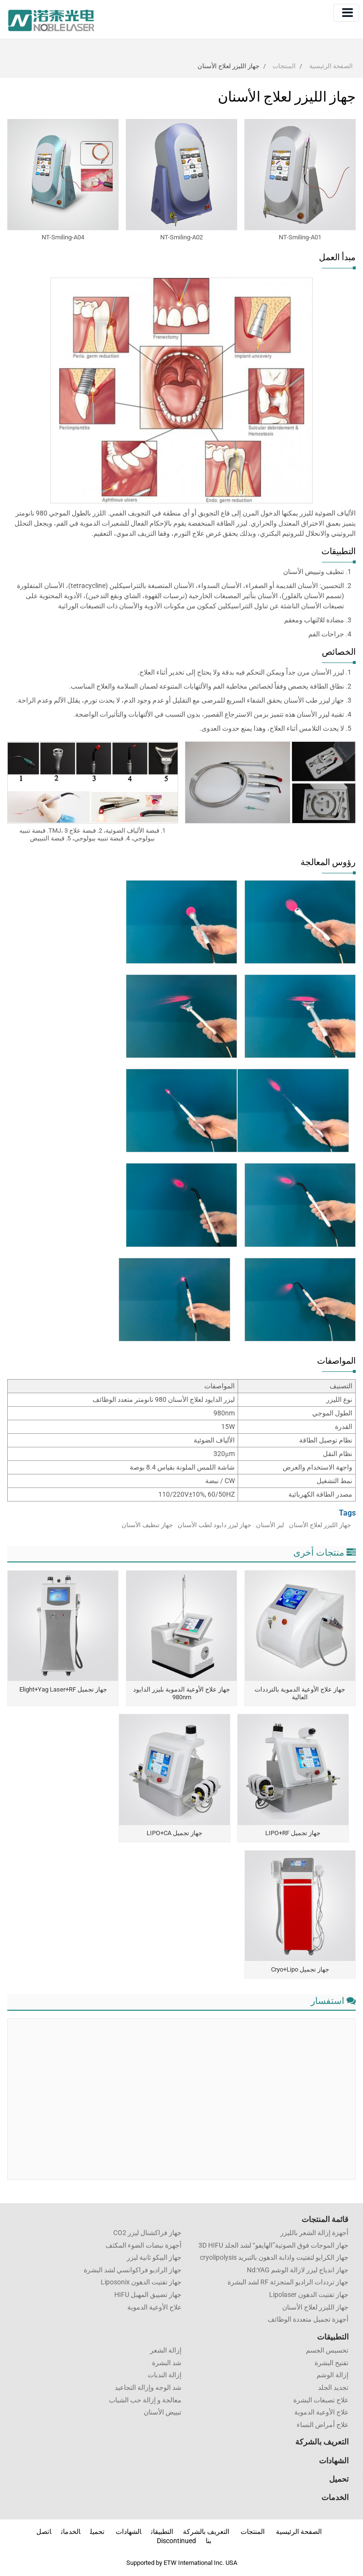 The width and height of the screenshot is (363, 2576). I want to click on شد البشرة, so click(167, 2363).